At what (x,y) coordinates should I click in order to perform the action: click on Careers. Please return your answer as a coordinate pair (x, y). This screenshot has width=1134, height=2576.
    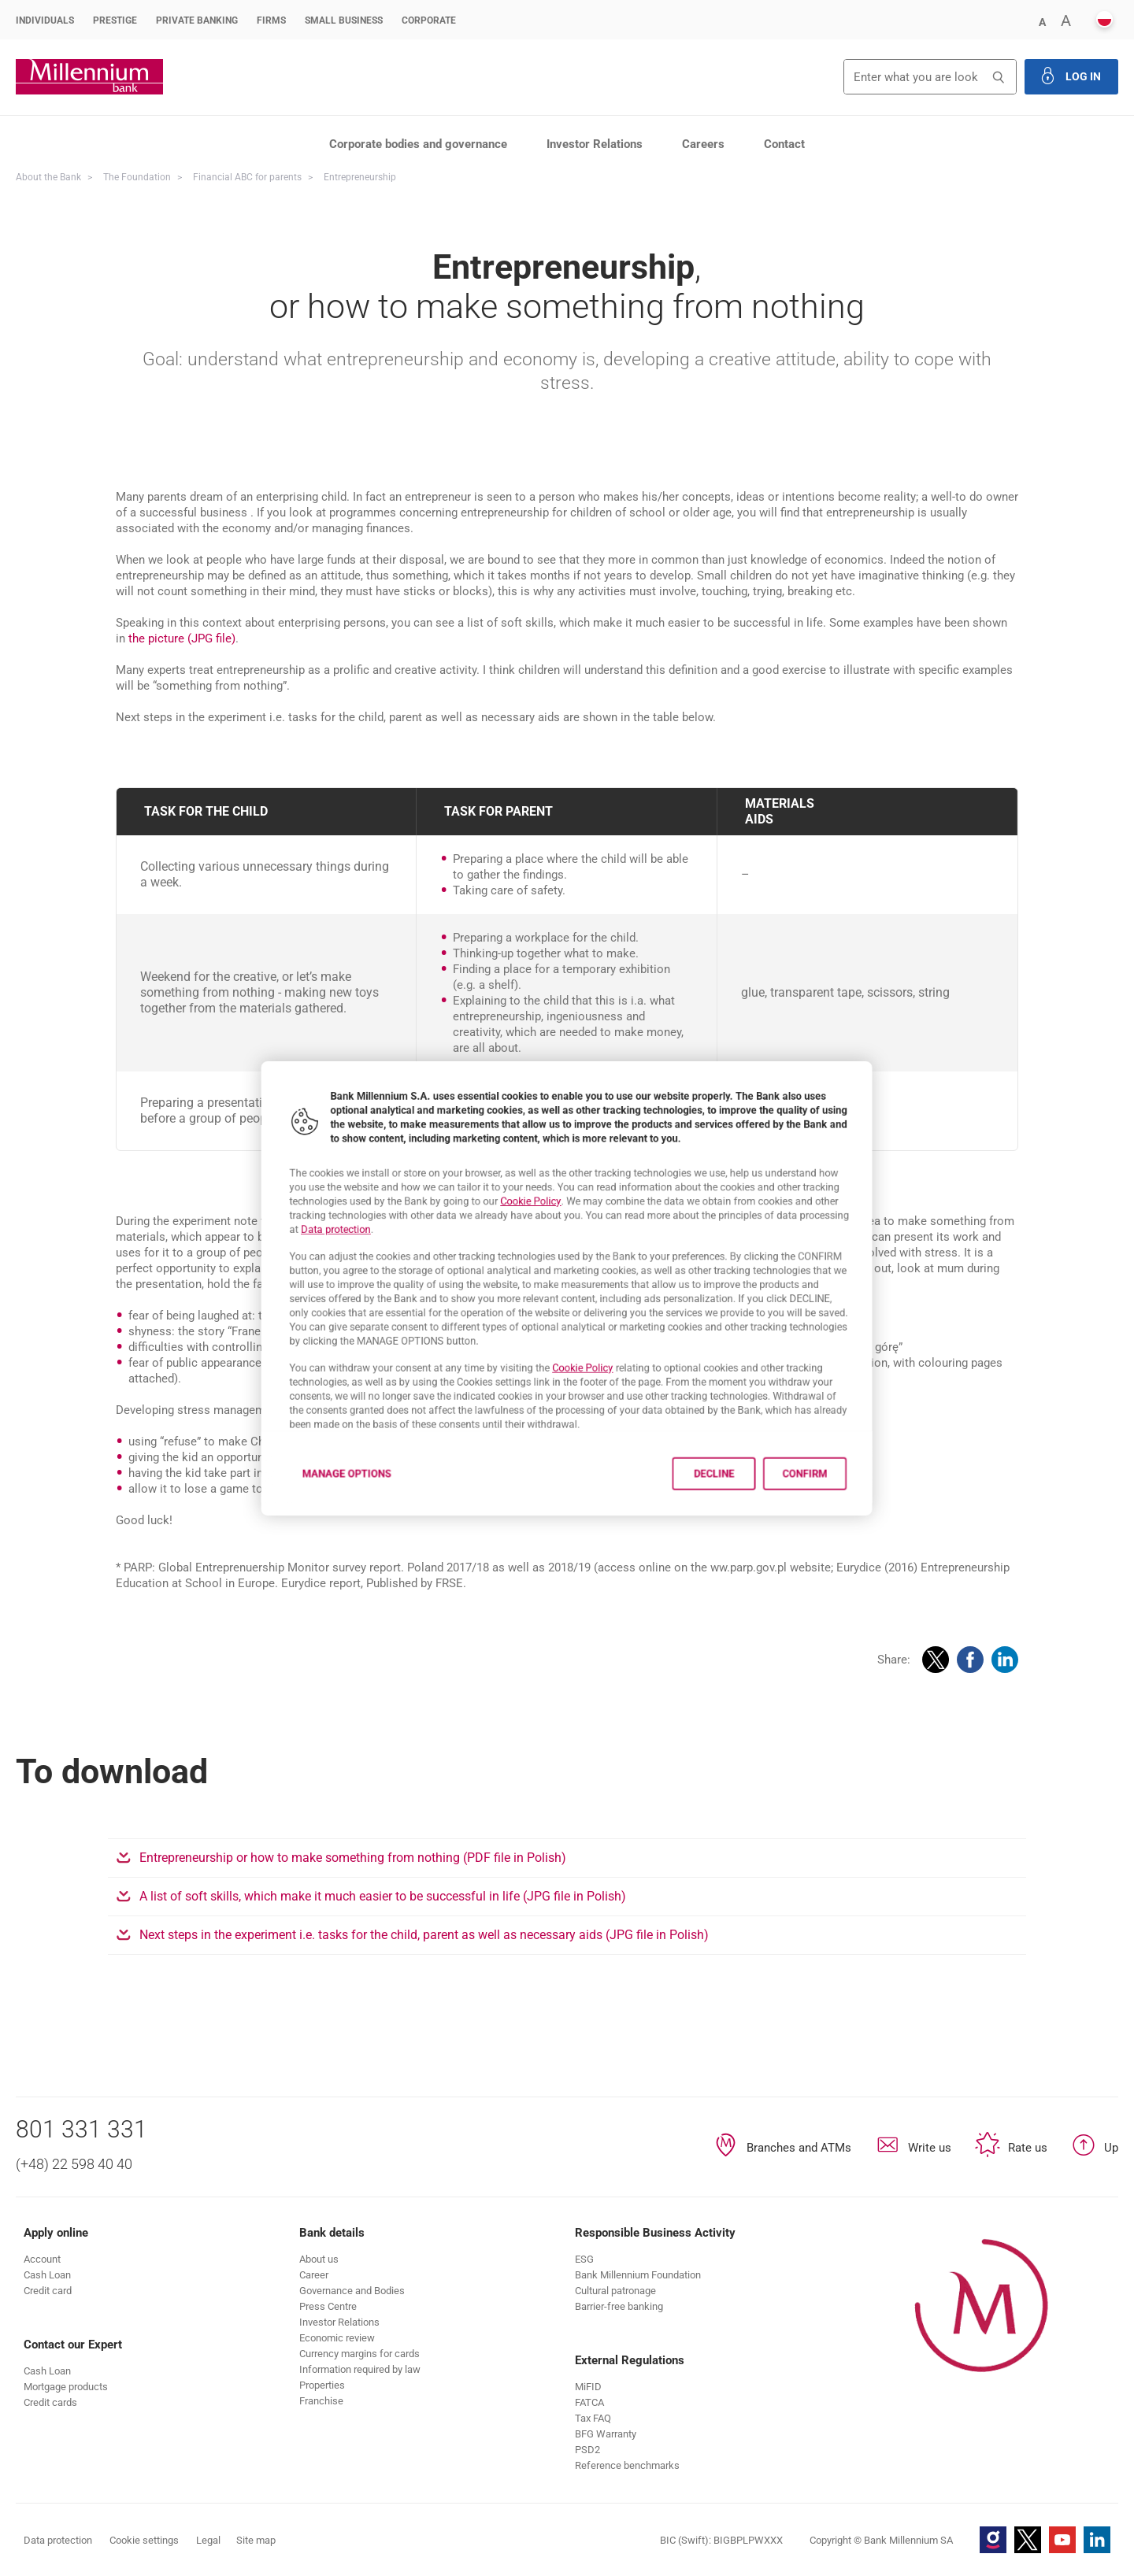
    Looking at the image, I should click on (703, 144).